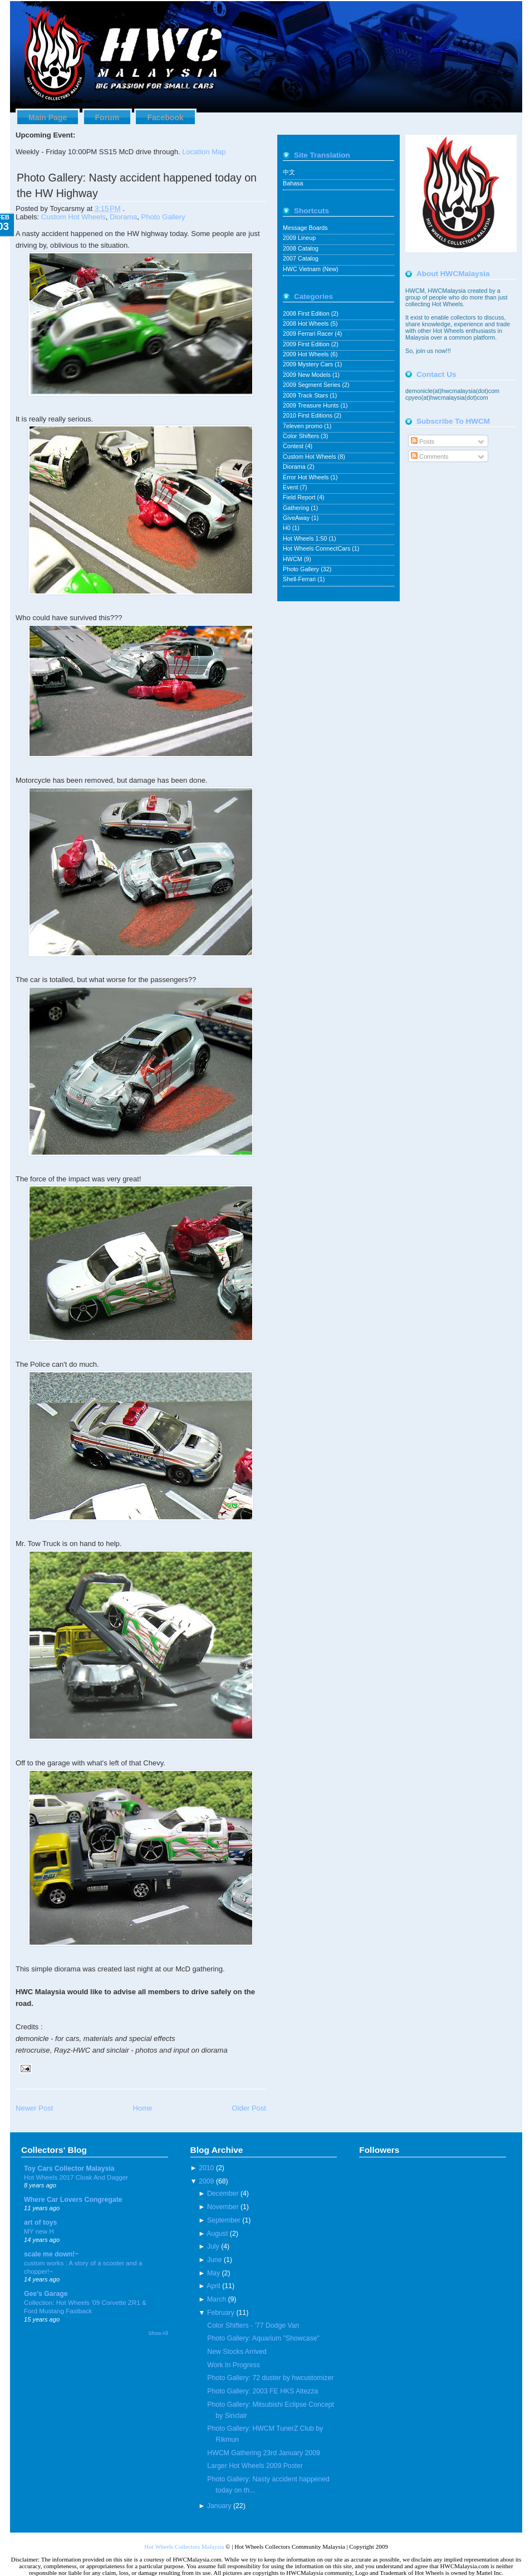 The width and height of the screenshot is (530, 2576). I want to click on May, so click(213, 2273).